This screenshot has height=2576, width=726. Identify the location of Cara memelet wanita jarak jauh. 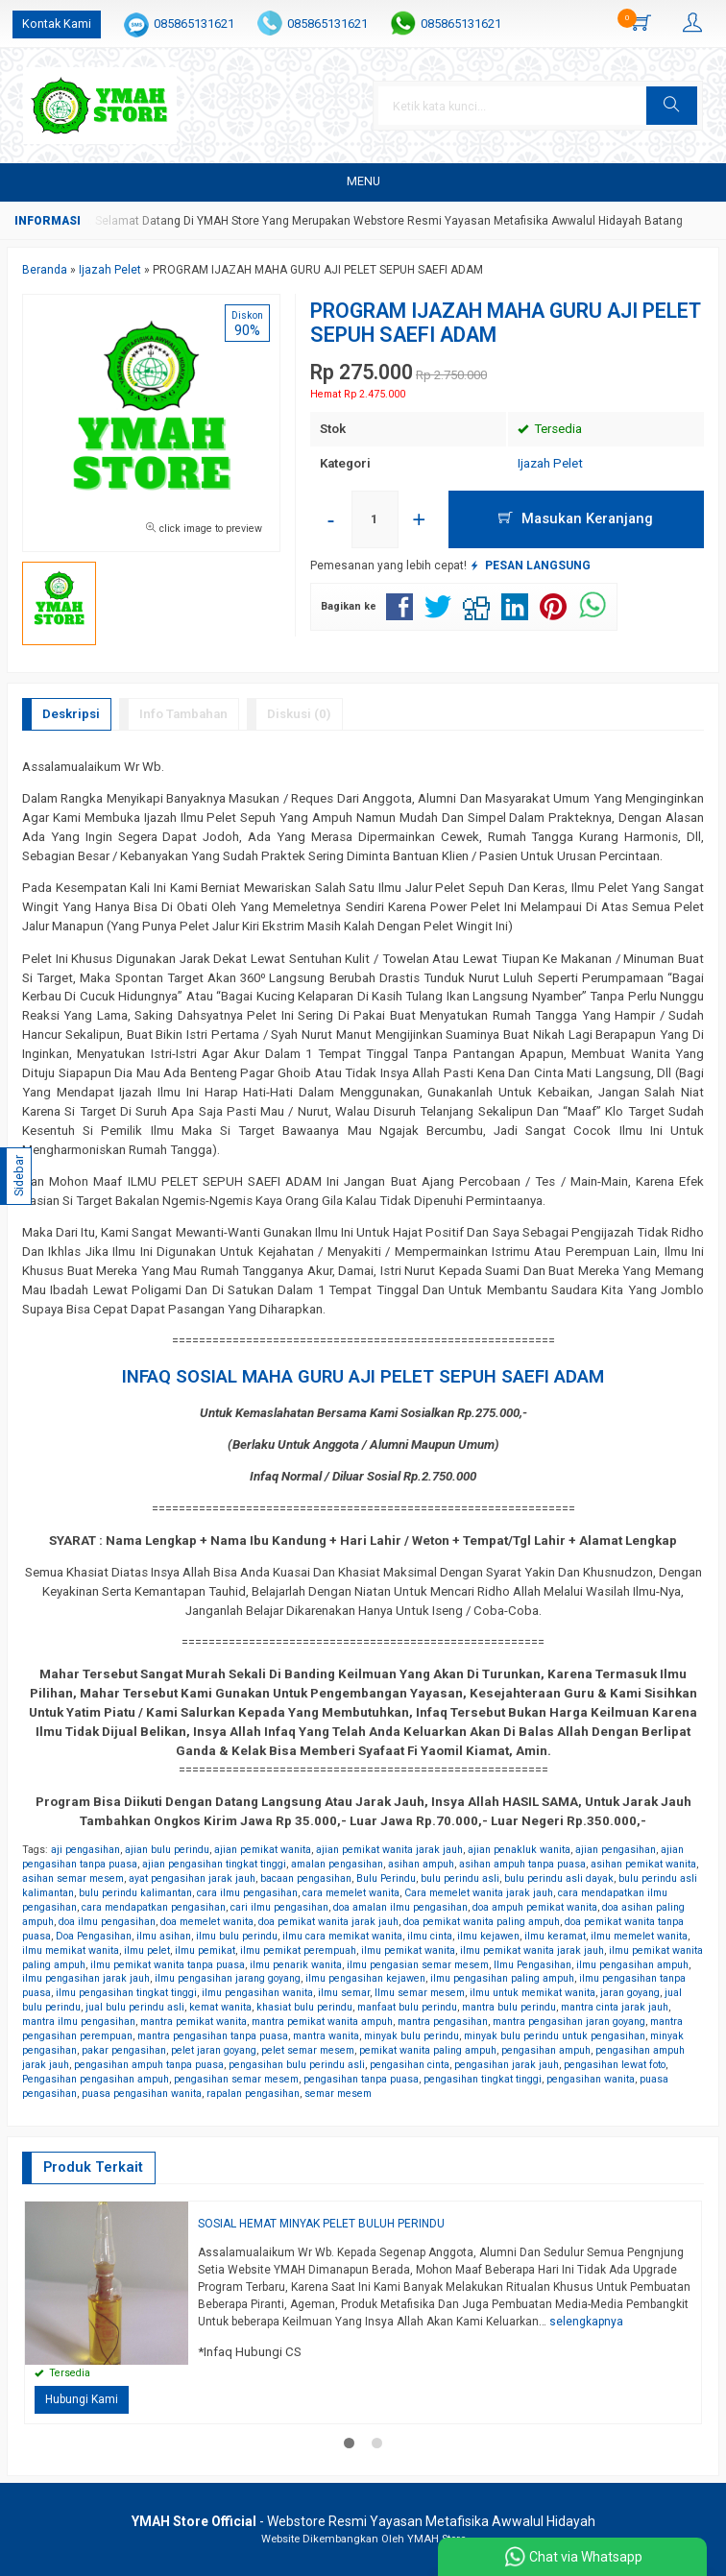
(478, 1893).